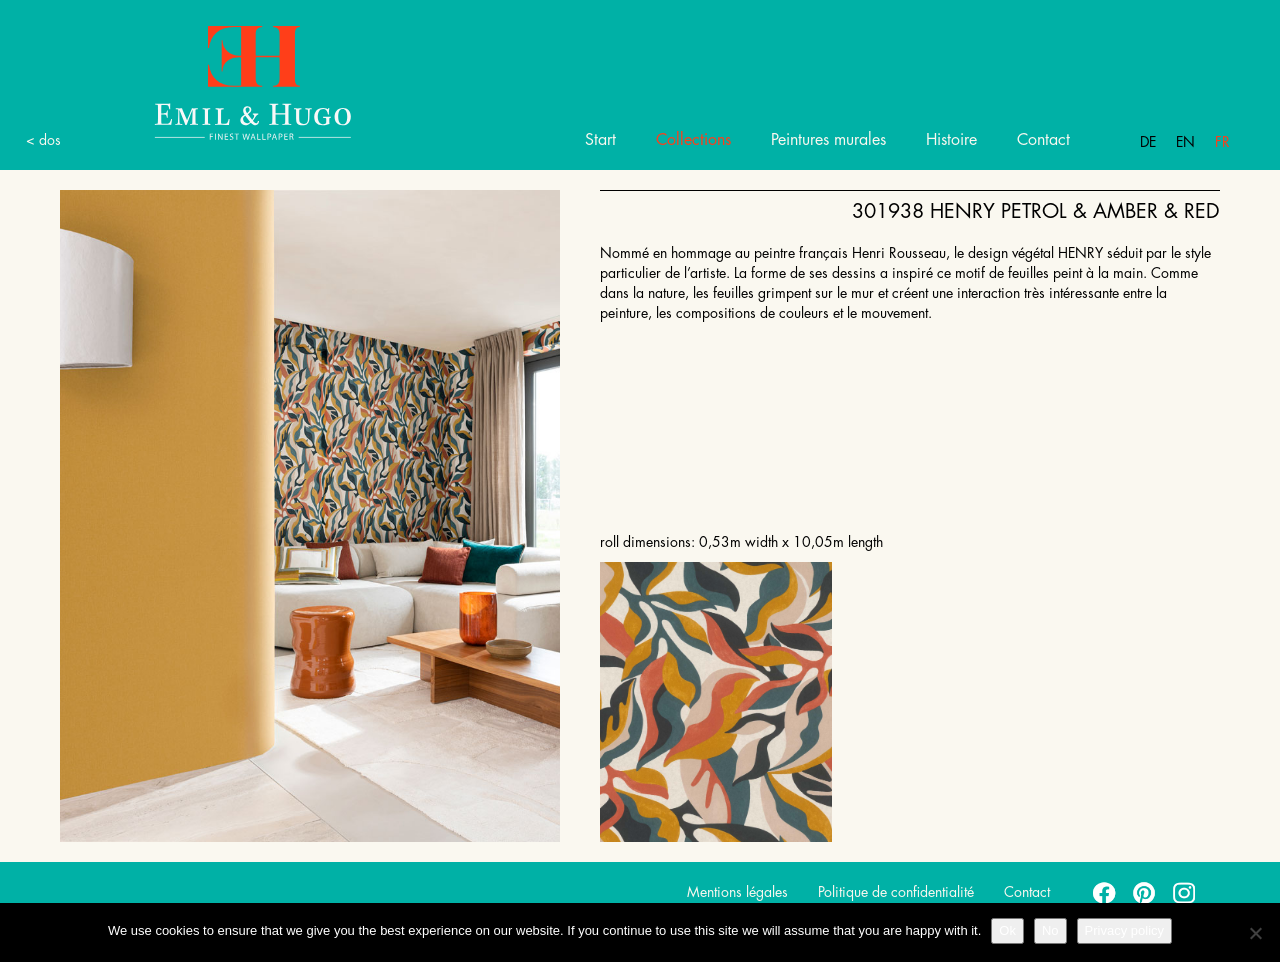 The width and height of the screenshot is (1280, 962). What do you see at coordinates (230, 81) in the screenshot?
I see `Emil Hugo` at bounding box center [230, 81].